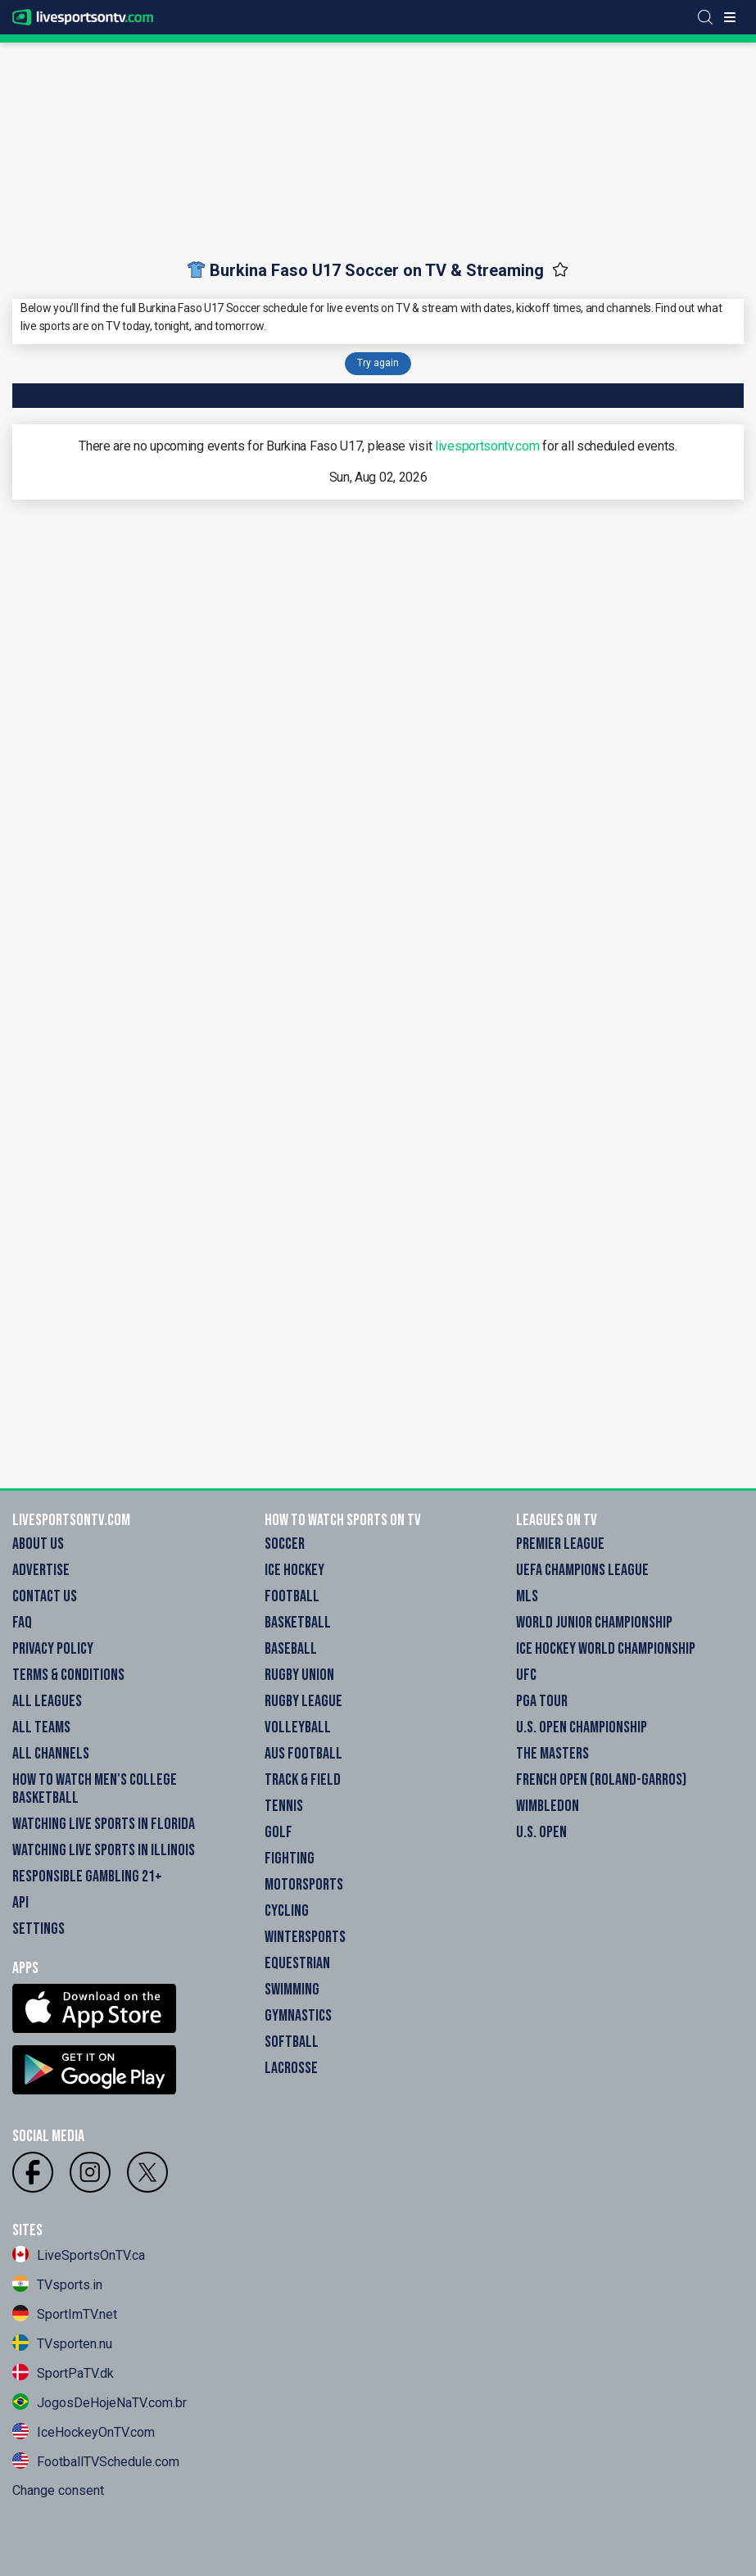  I want to click on Golf, so click(278, 1832).